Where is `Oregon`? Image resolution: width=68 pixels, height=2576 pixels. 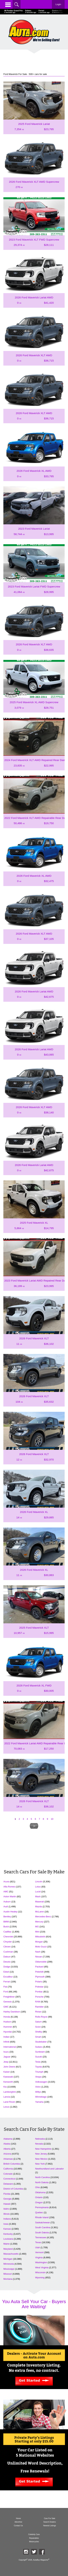
Oregon is located at coordinates (39, 2202).